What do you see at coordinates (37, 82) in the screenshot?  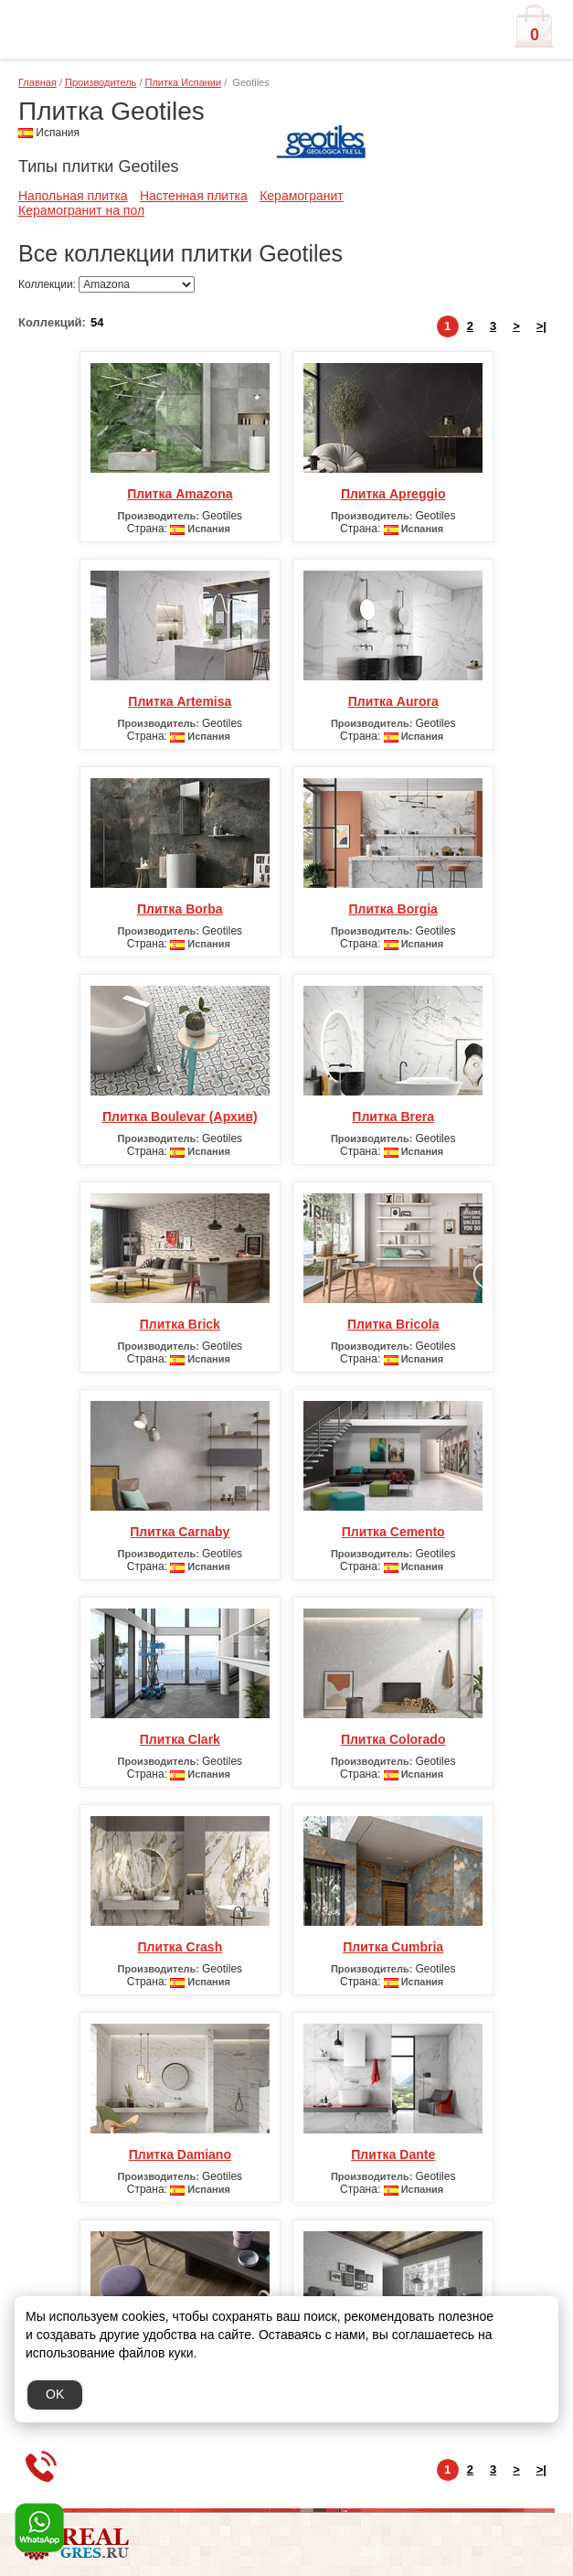 I see `Главная` at bounding box center [37, 82].